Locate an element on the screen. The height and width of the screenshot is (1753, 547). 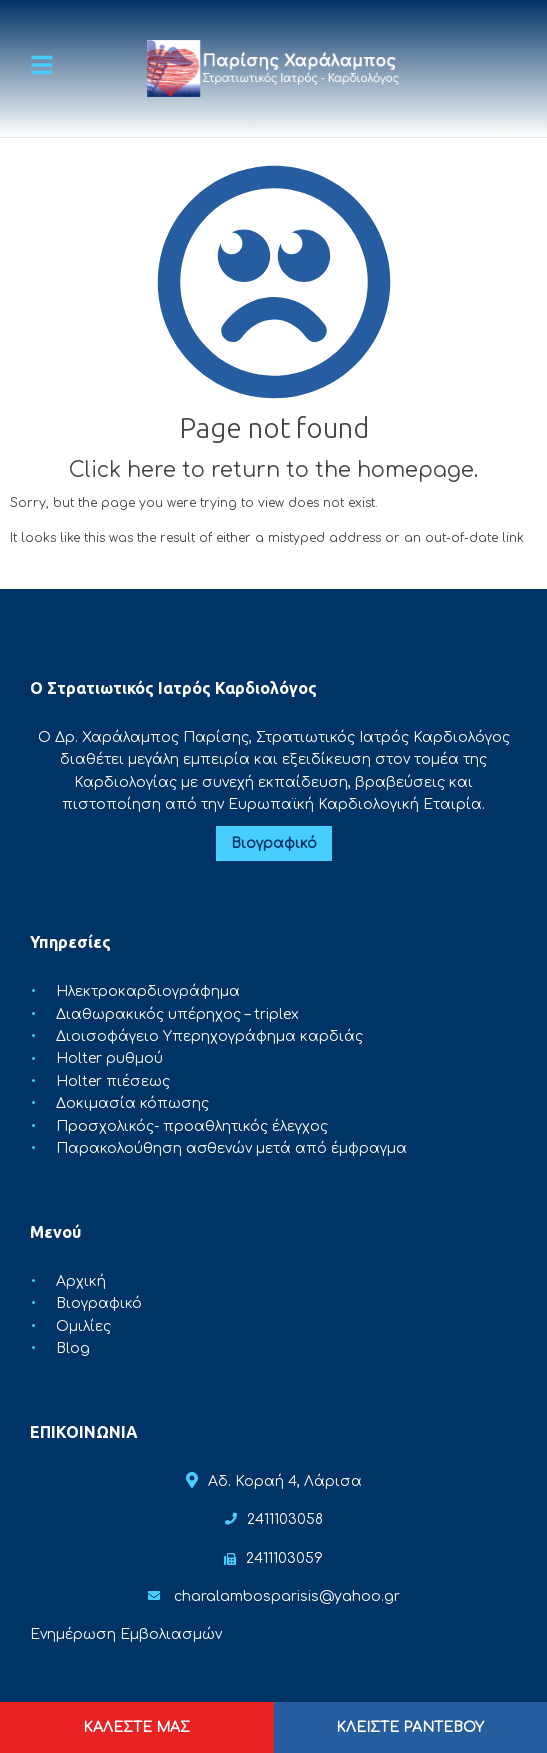
Blog is located at coordinates (73, 1348).